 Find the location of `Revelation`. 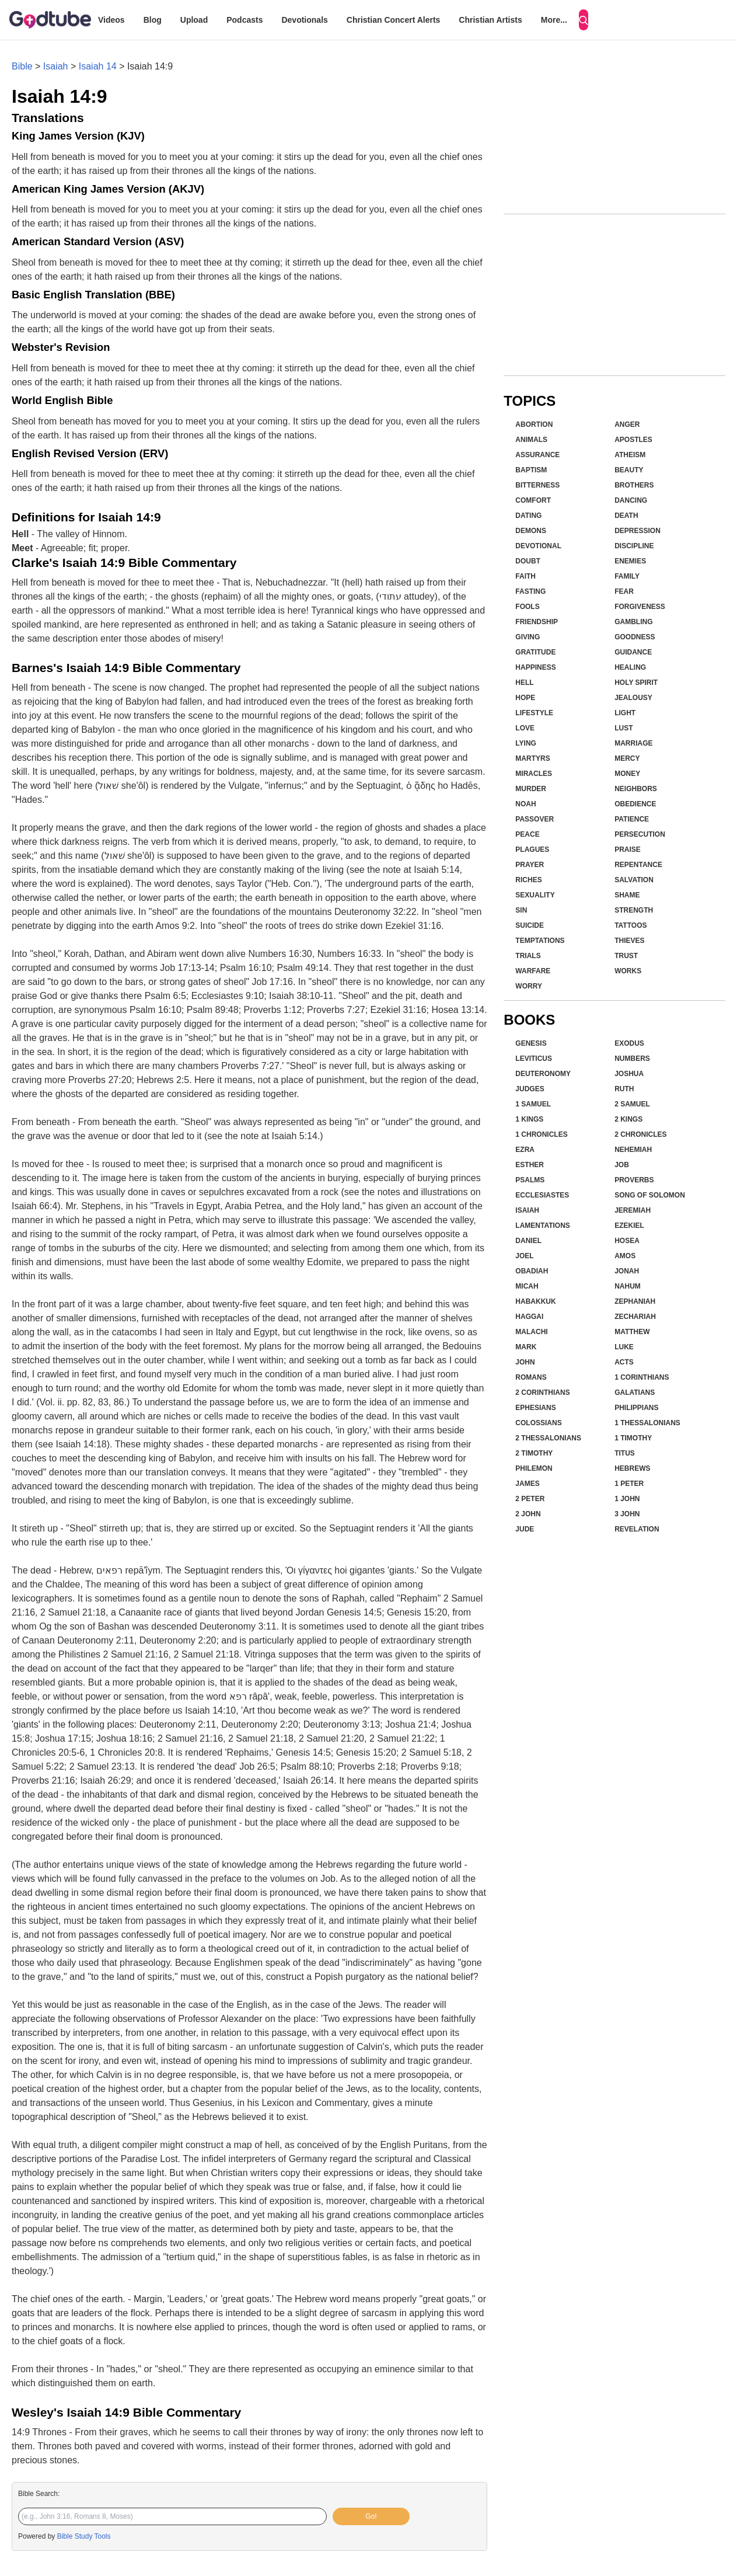

Revelation is located at coordinates (636, 1529).